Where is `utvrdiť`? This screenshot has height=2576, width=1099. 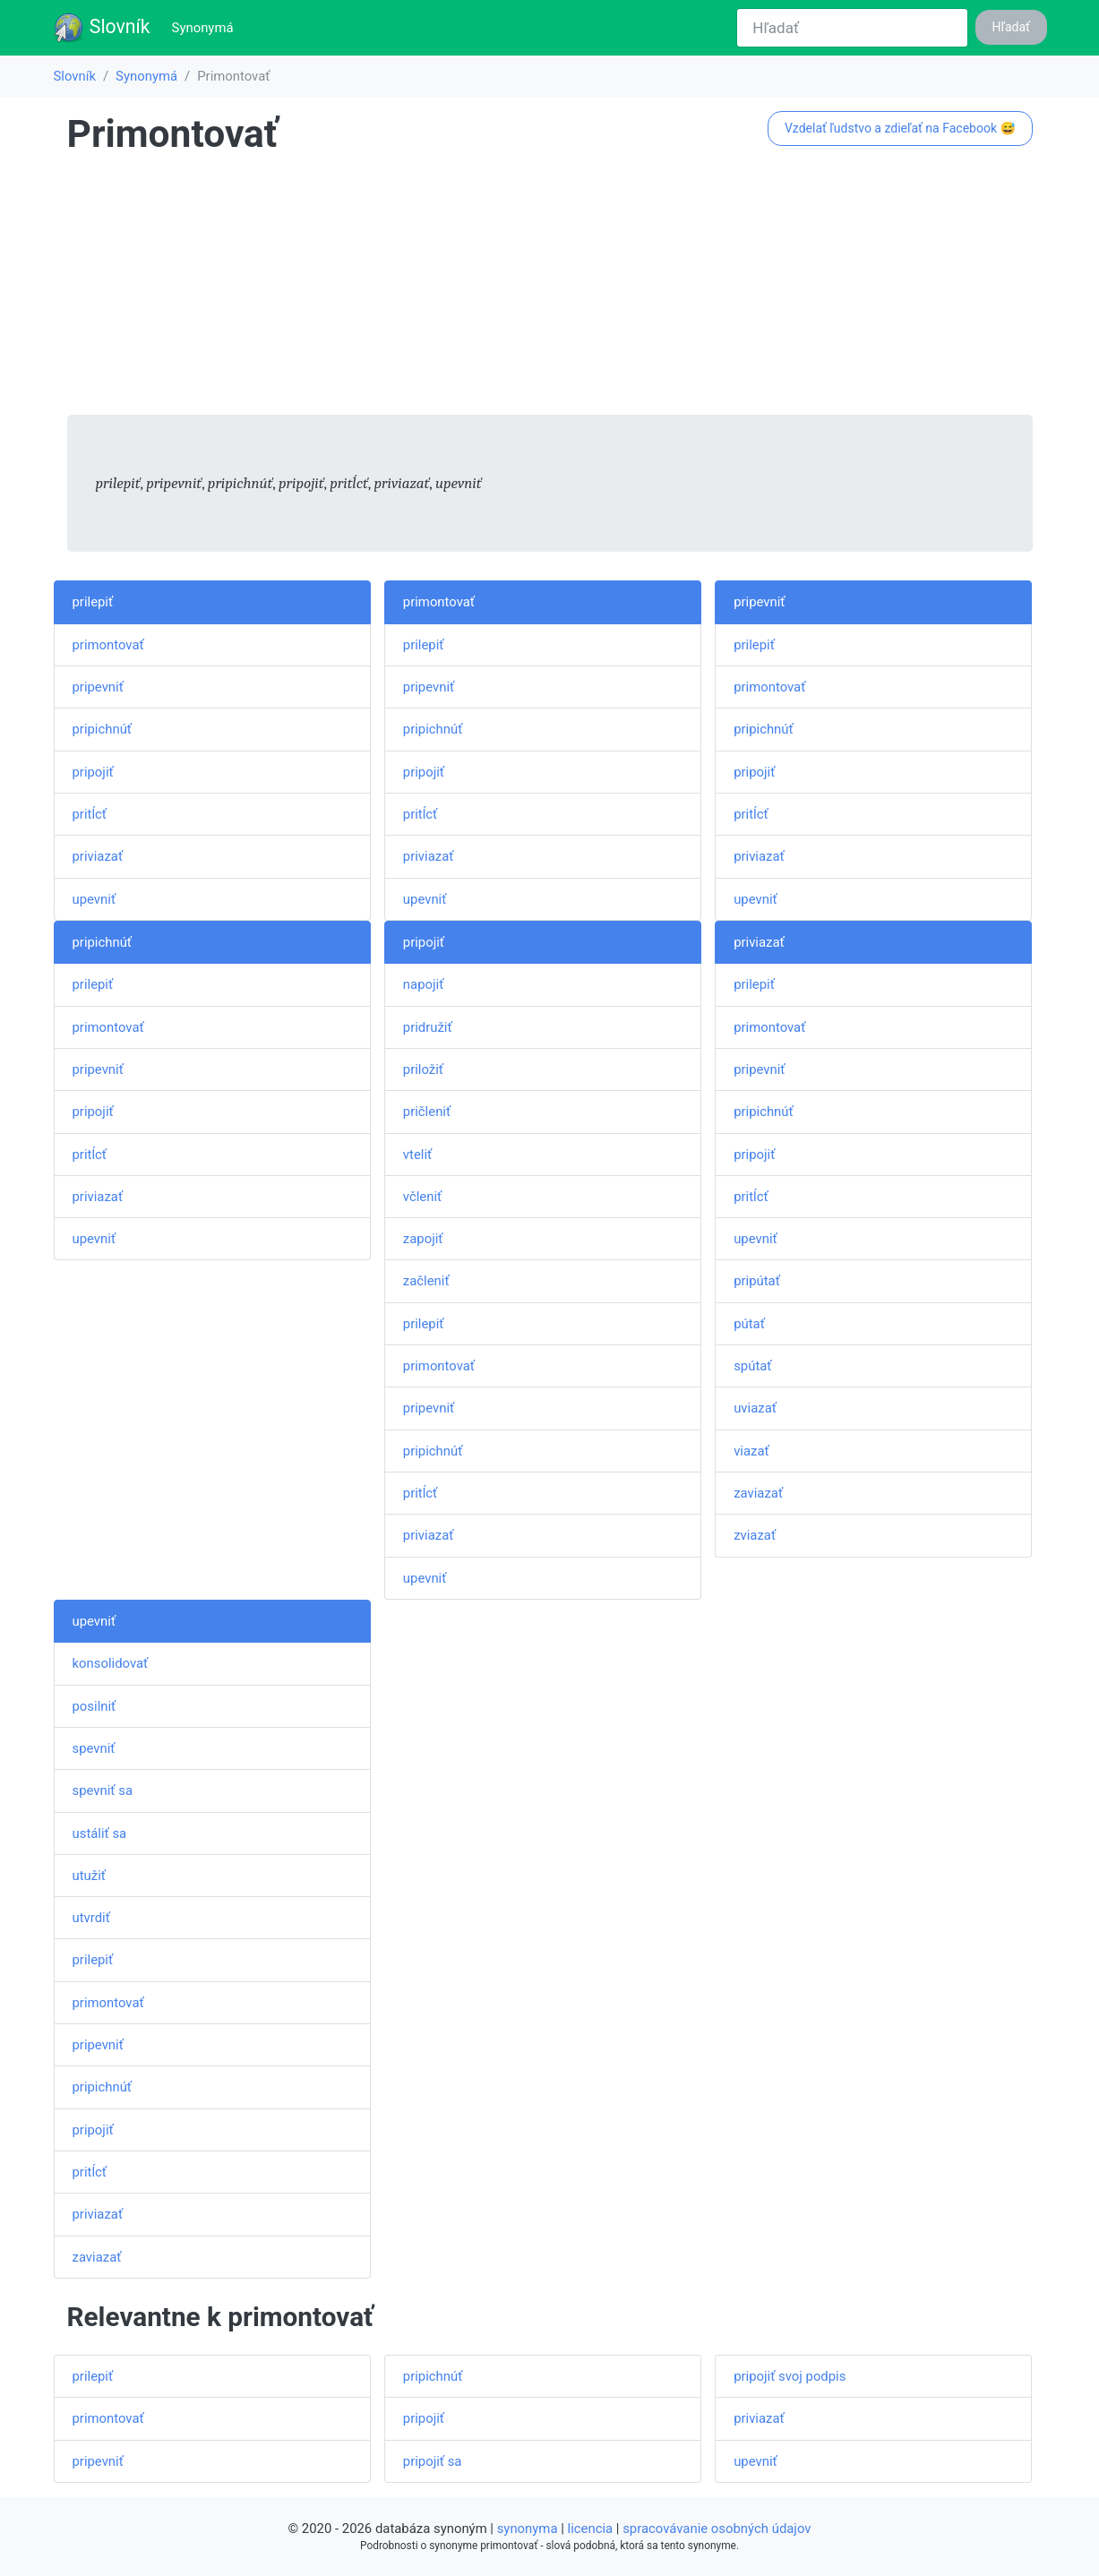
utvrdiť is located at coordinates (91, 1918).